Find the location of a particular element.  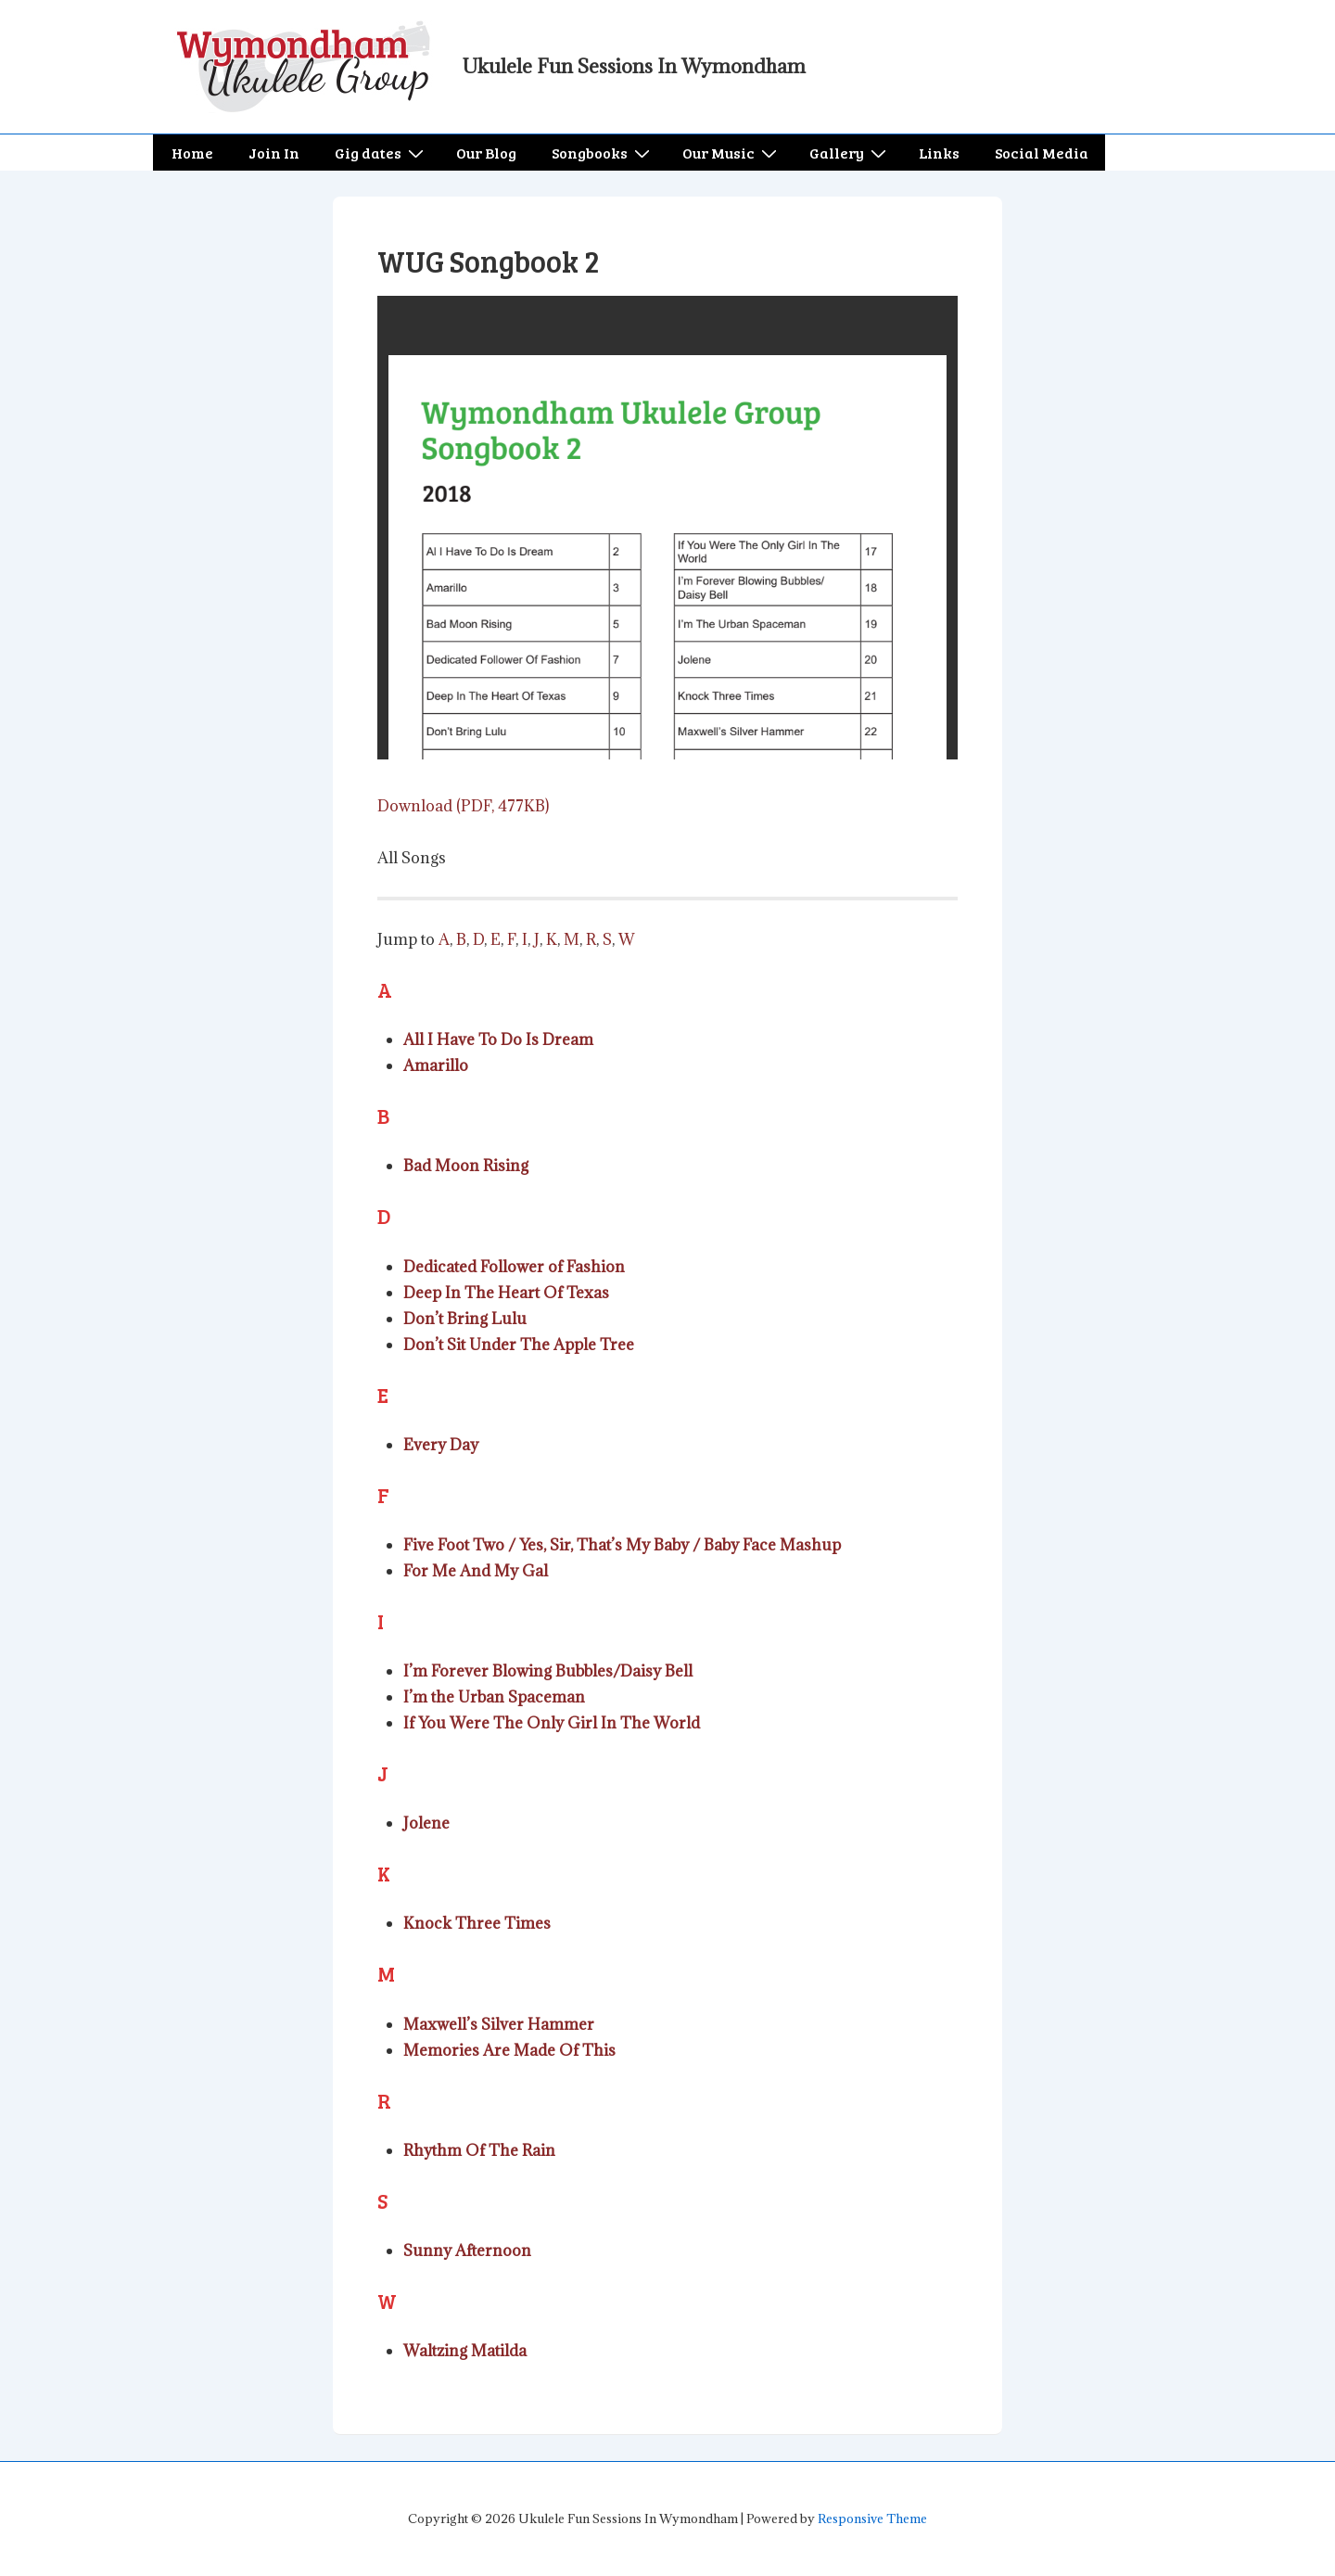

Our Blog is located at coordinates (486, 152).